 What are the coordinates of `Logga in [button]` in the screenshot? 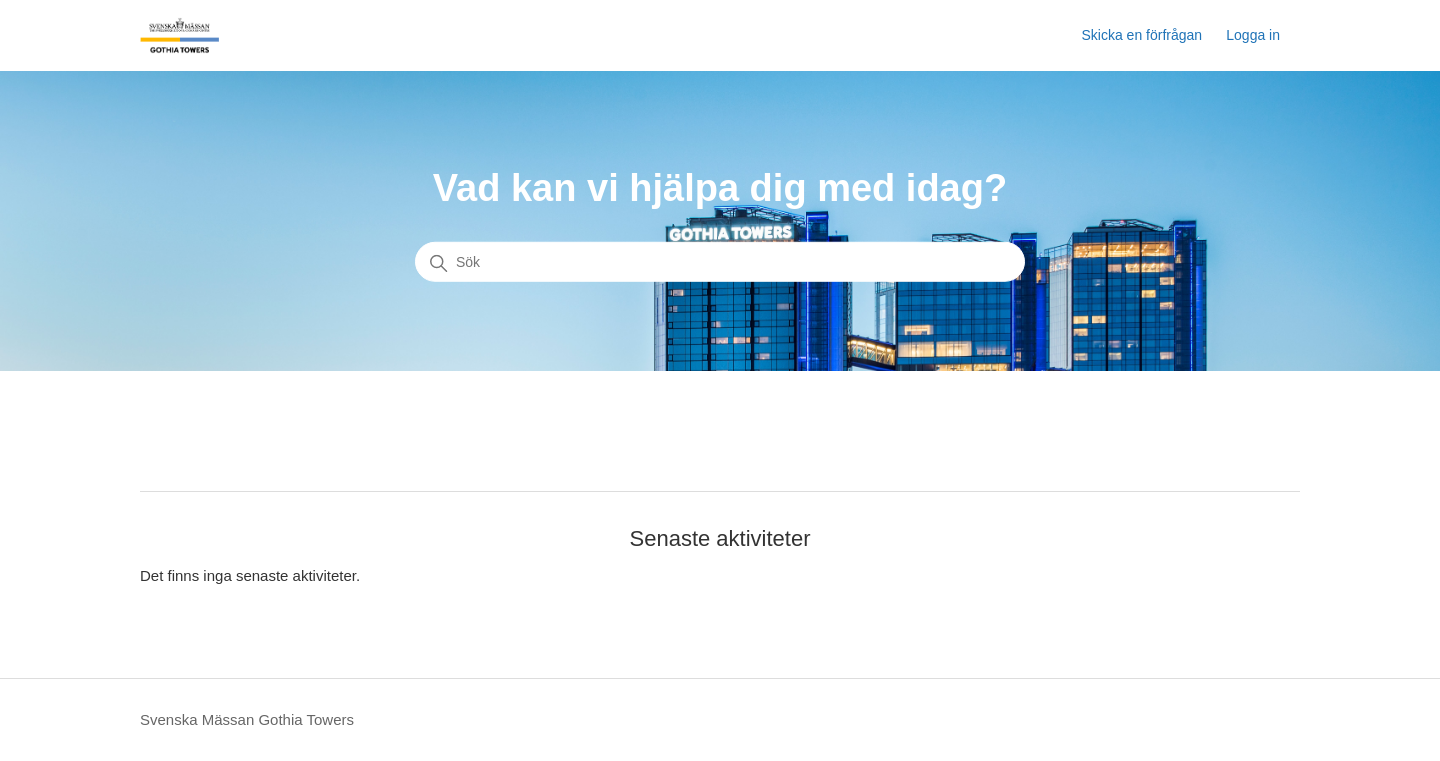 It's located at (1253, 35).